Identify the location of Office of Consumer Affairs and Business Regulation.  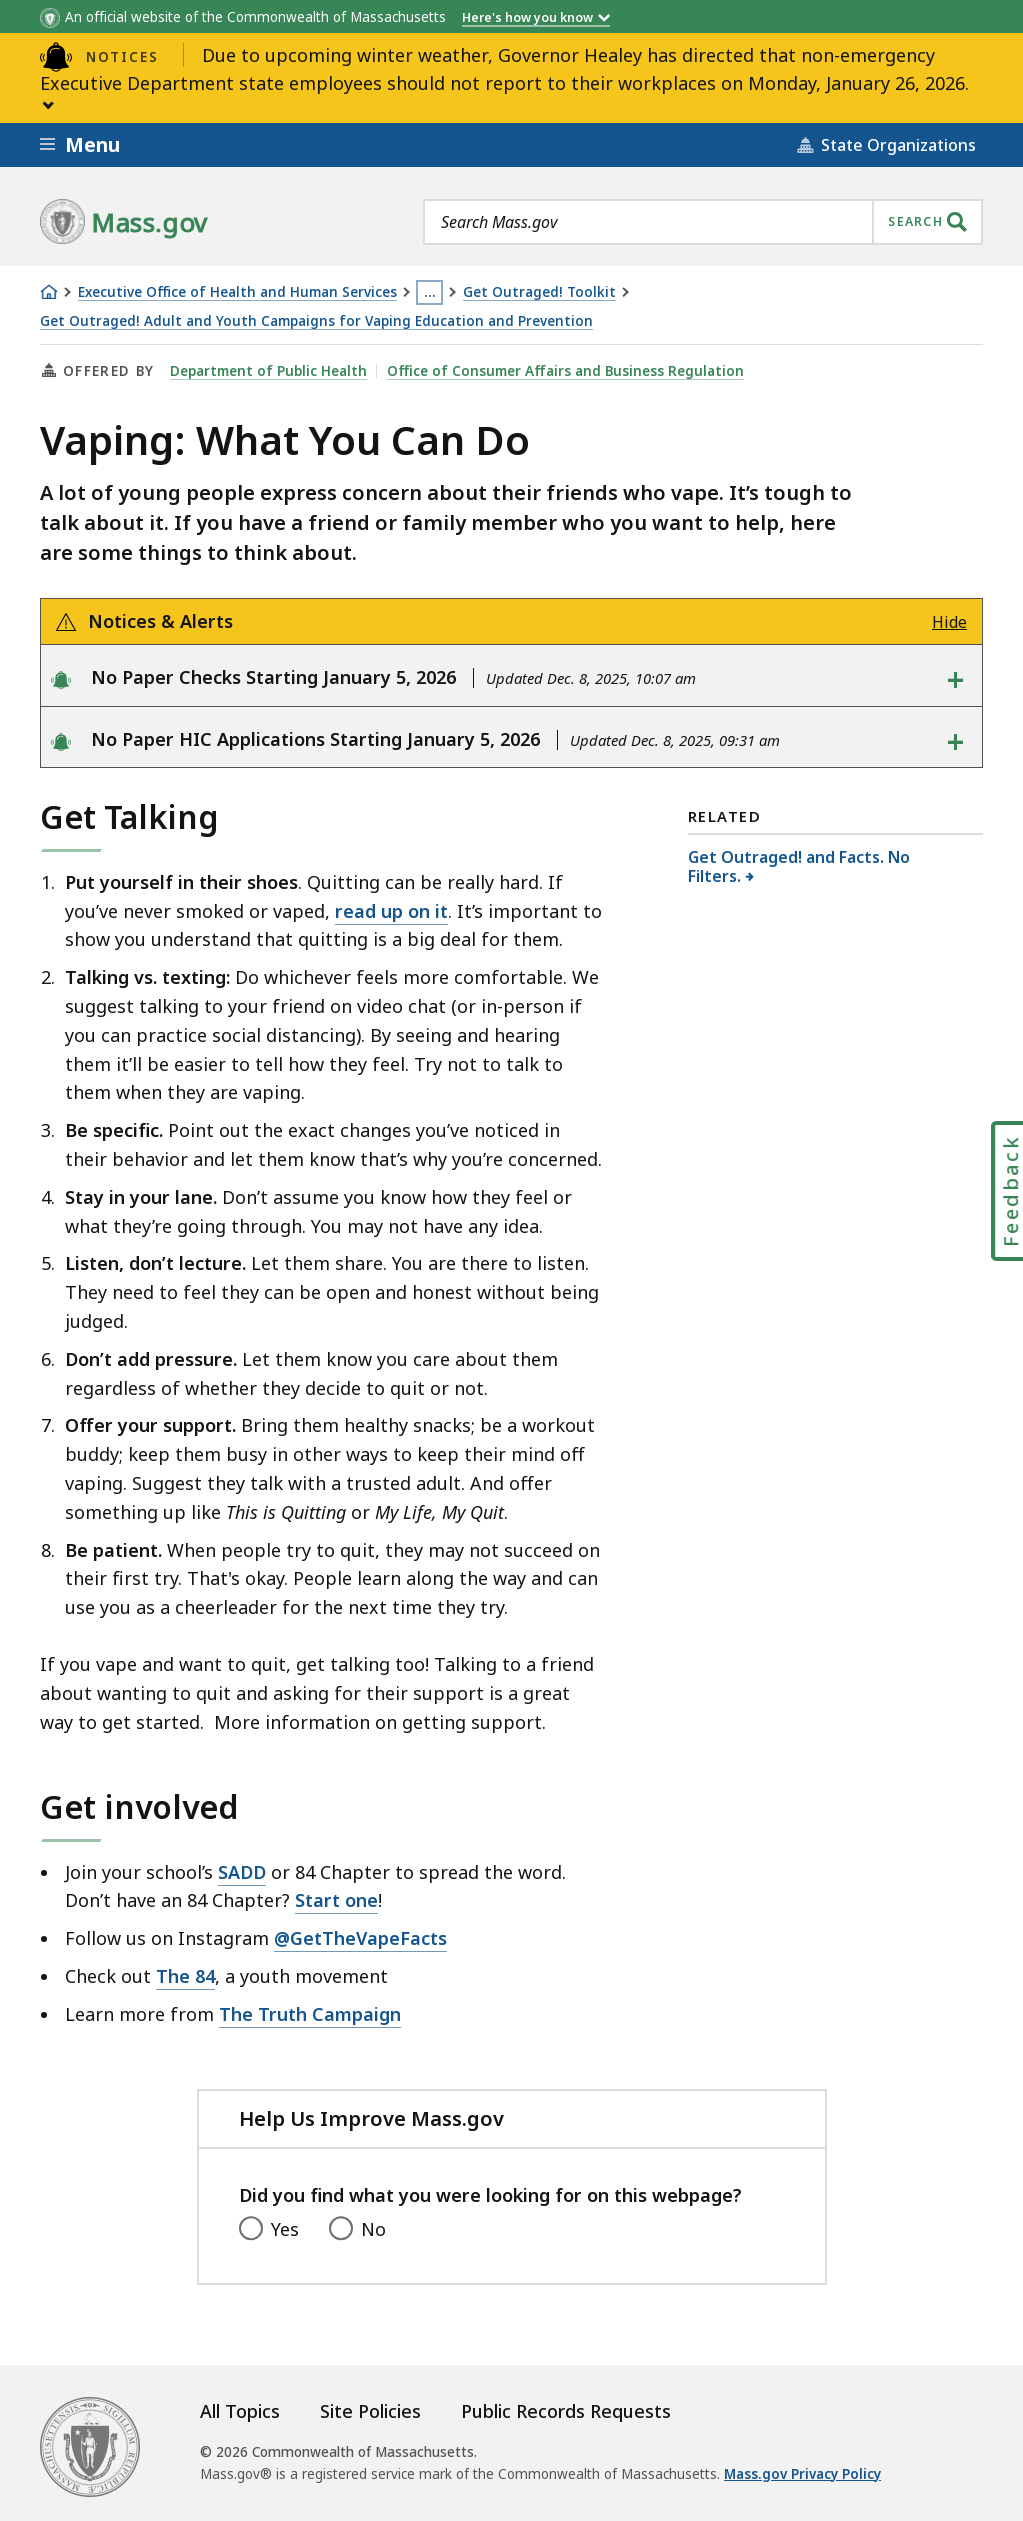
(565, 371).